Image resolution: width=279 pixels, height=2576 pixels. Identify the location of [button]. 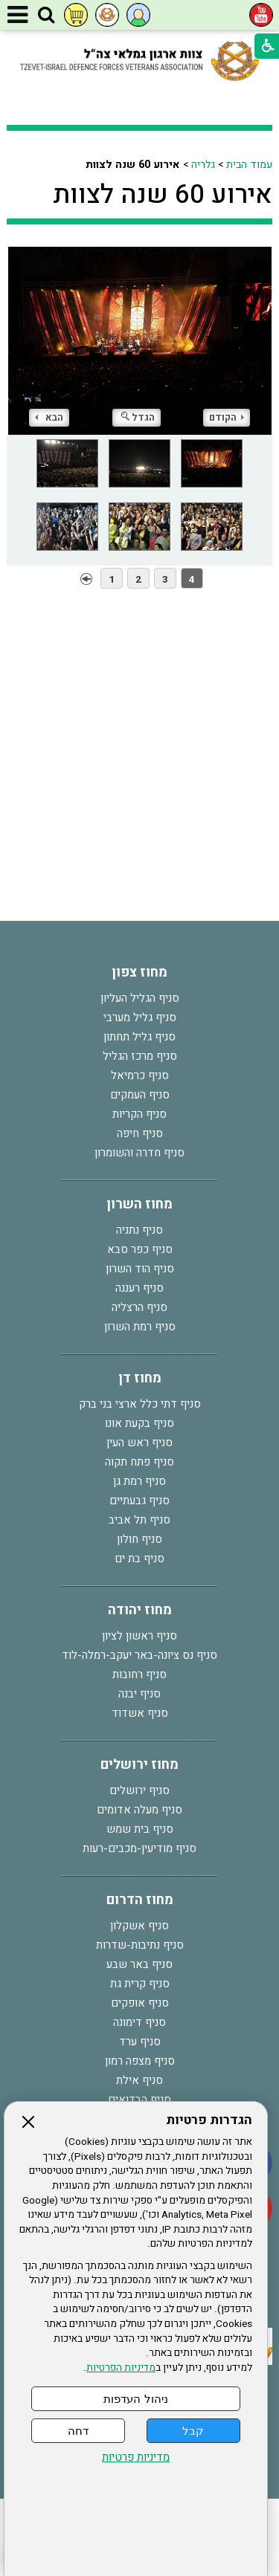
(46, 15).